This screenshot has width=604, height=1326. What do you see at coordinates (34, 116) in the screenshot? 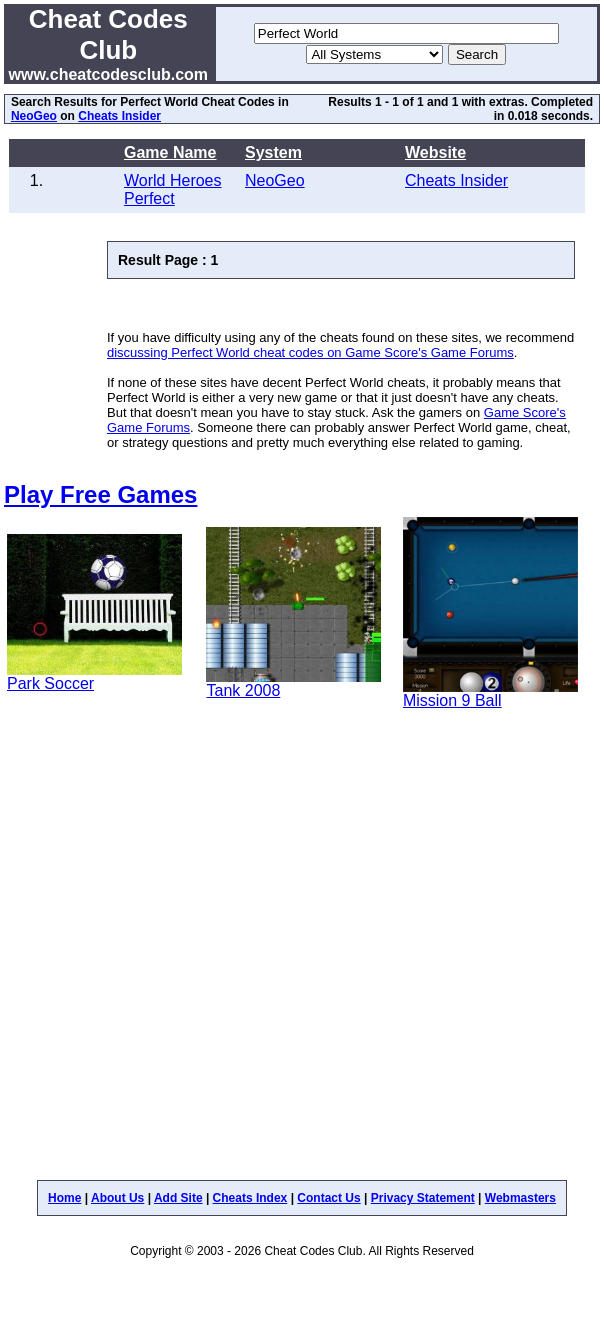
I see `NeoGeo` at bounding box center [34, 116].